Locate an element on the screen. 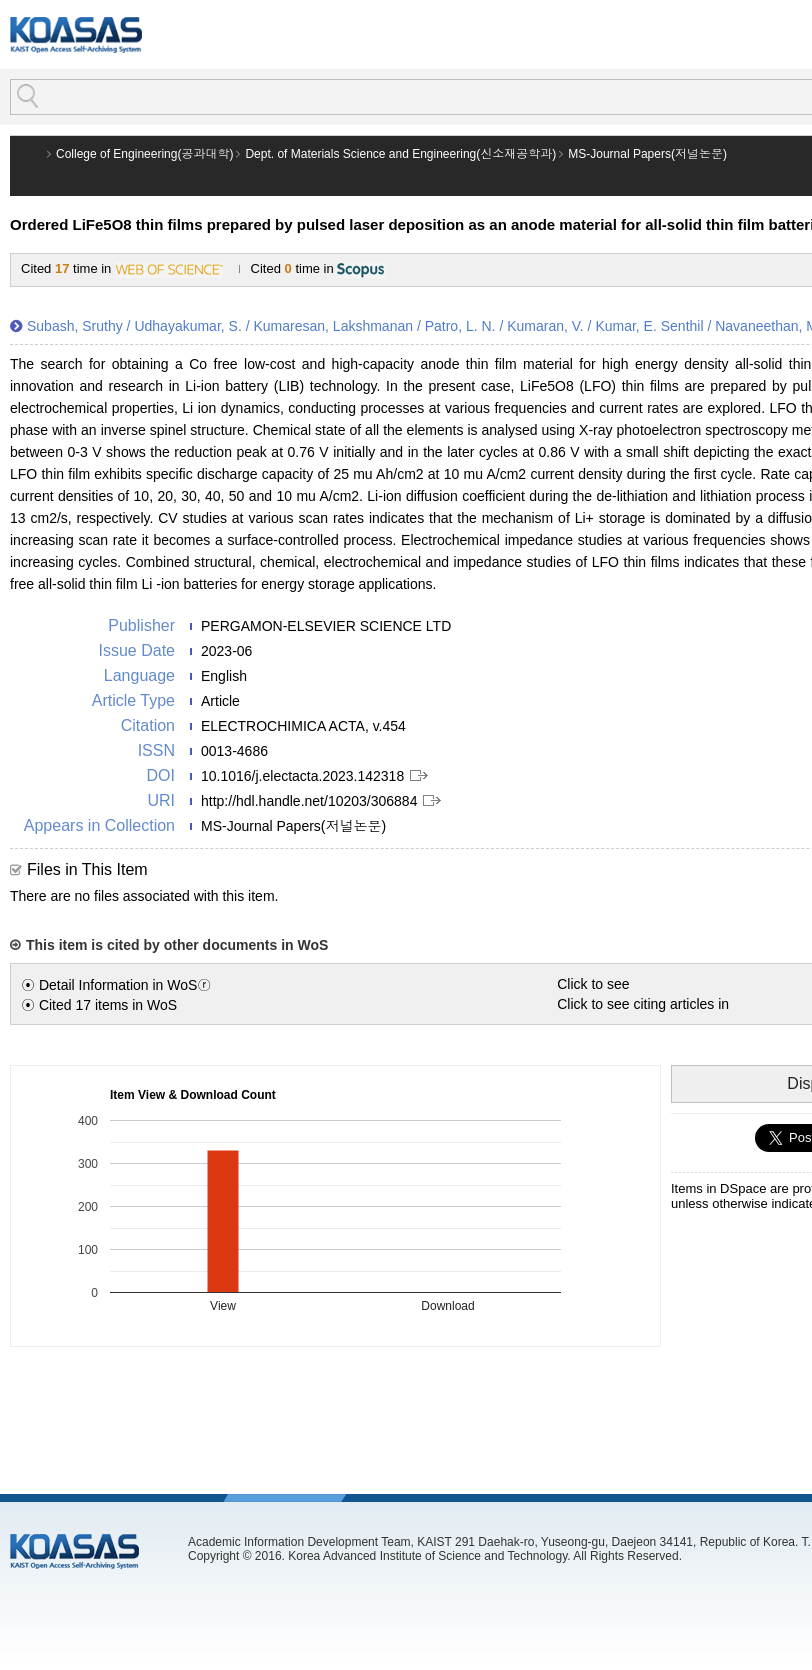 This screenshot has height=1670, width=812. http://hdl.handle.net/10203/306884 is located at coordinates (309, 801).